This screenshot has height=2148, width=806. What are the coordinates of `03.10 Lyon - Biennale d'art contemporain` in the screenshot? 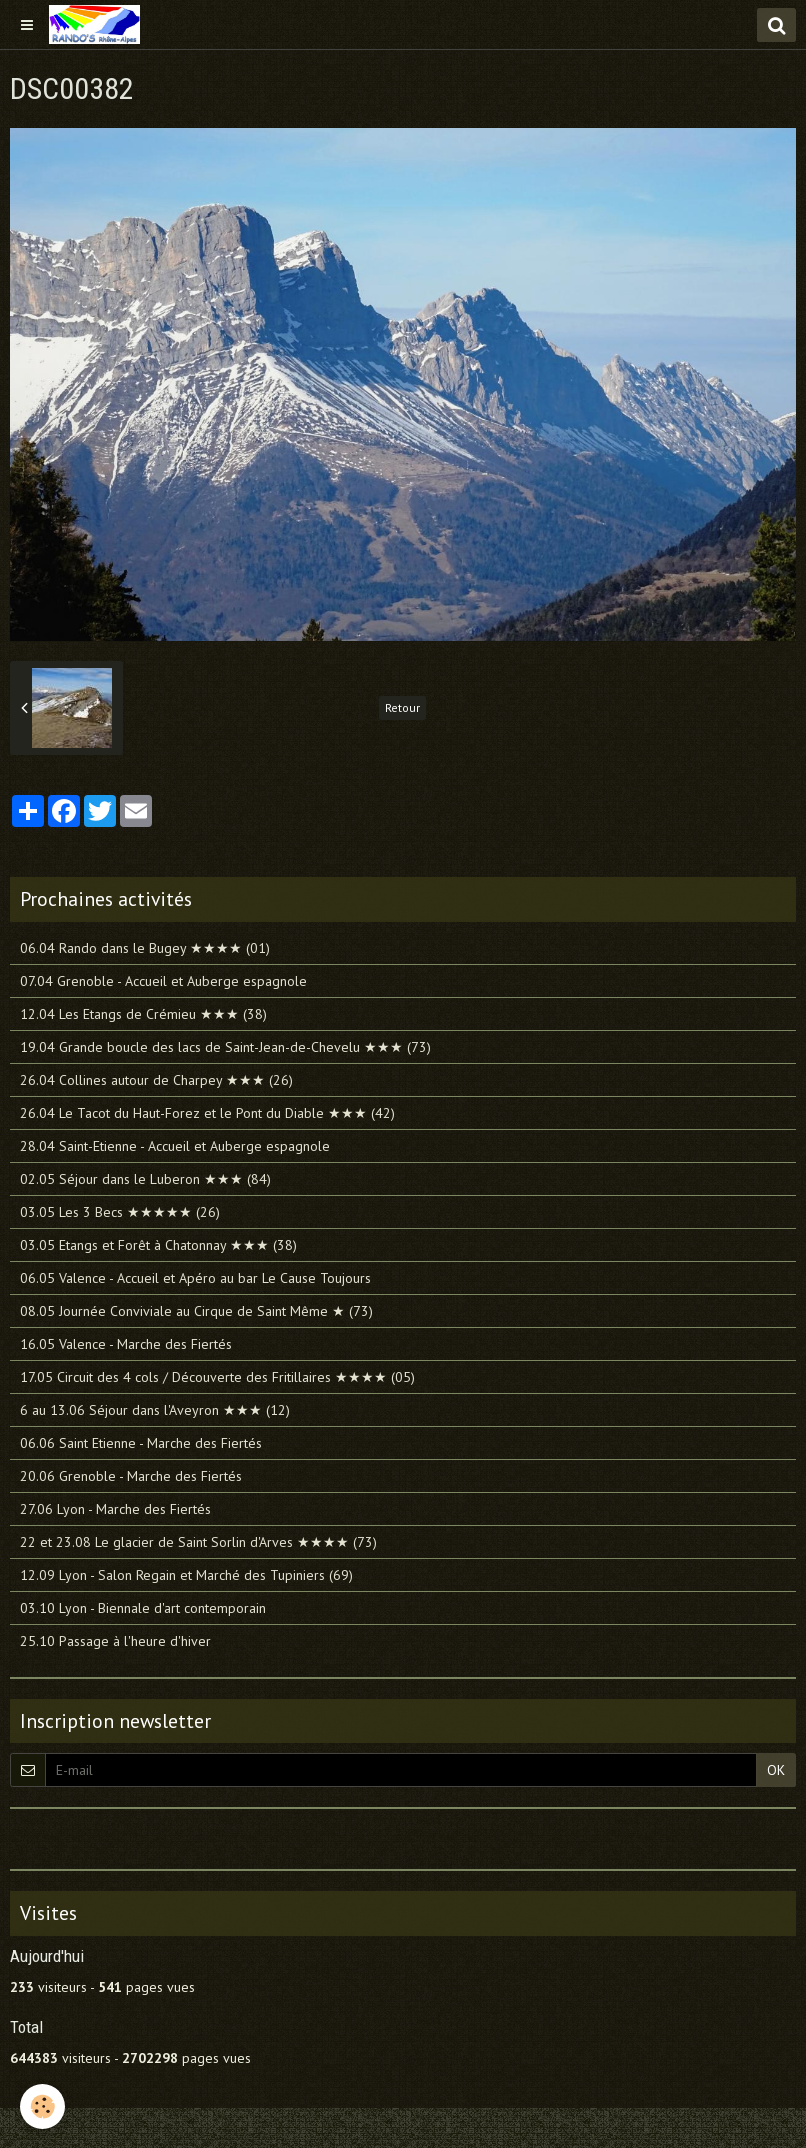 It's located at (143, 1608).